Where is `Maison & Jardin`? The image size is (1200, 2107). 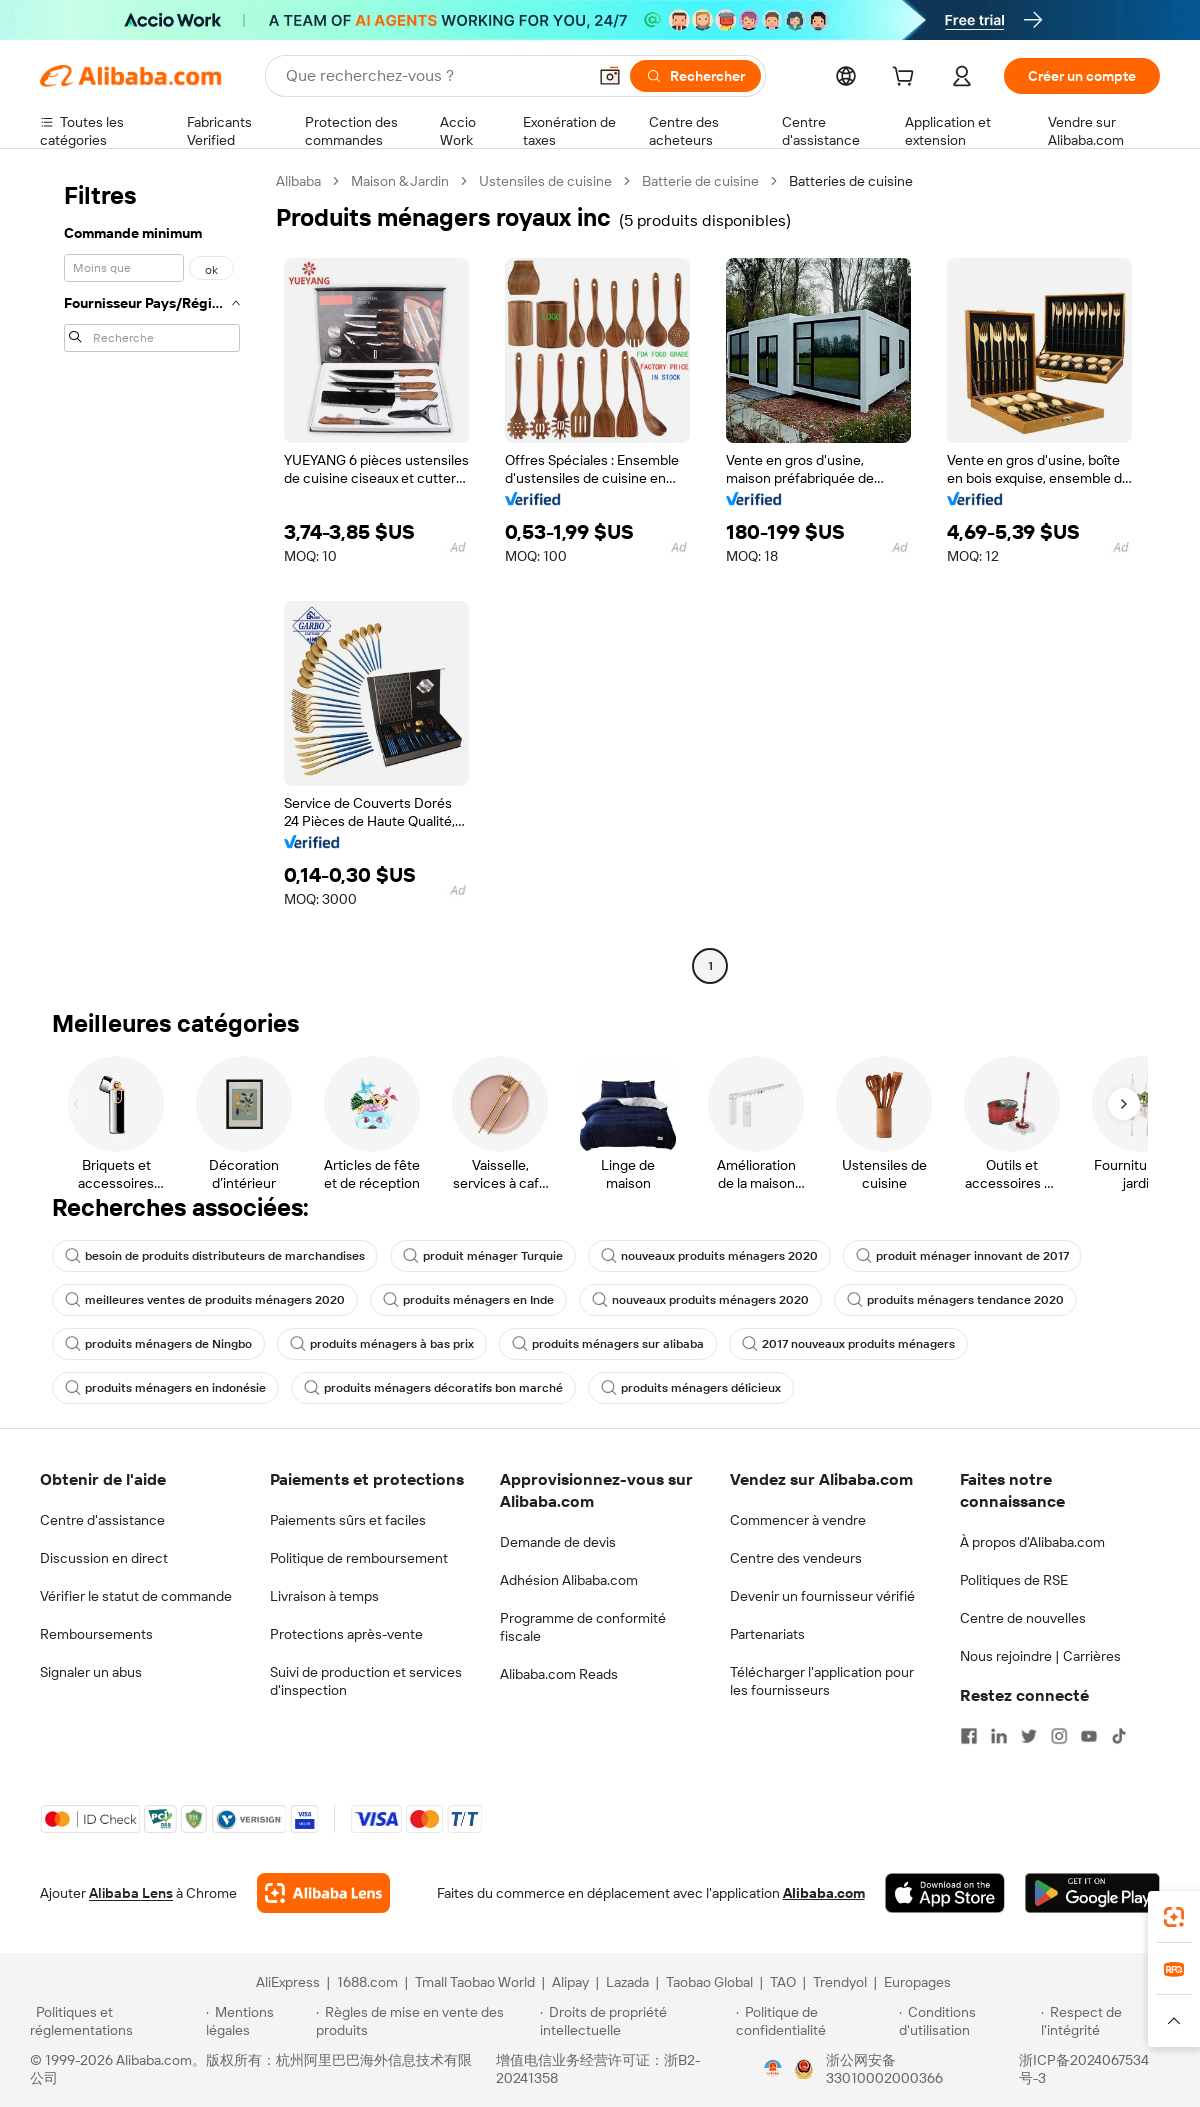
Maison & Jardin is located at coordinates (400, 181).